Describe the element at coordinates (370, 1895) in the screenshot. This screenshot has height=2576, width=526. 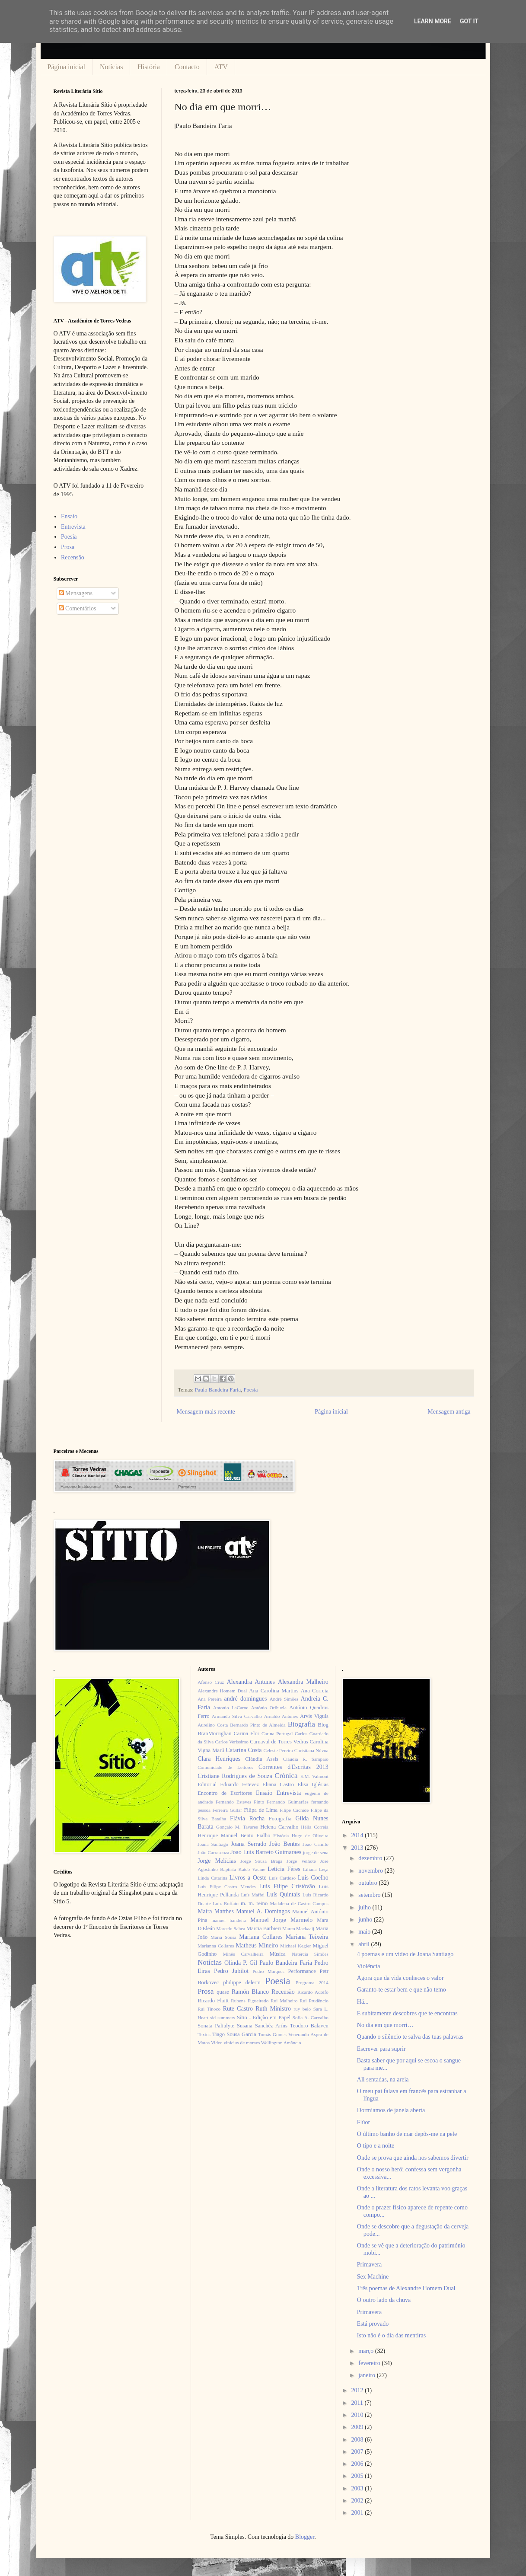
I see `setembro` at that location.